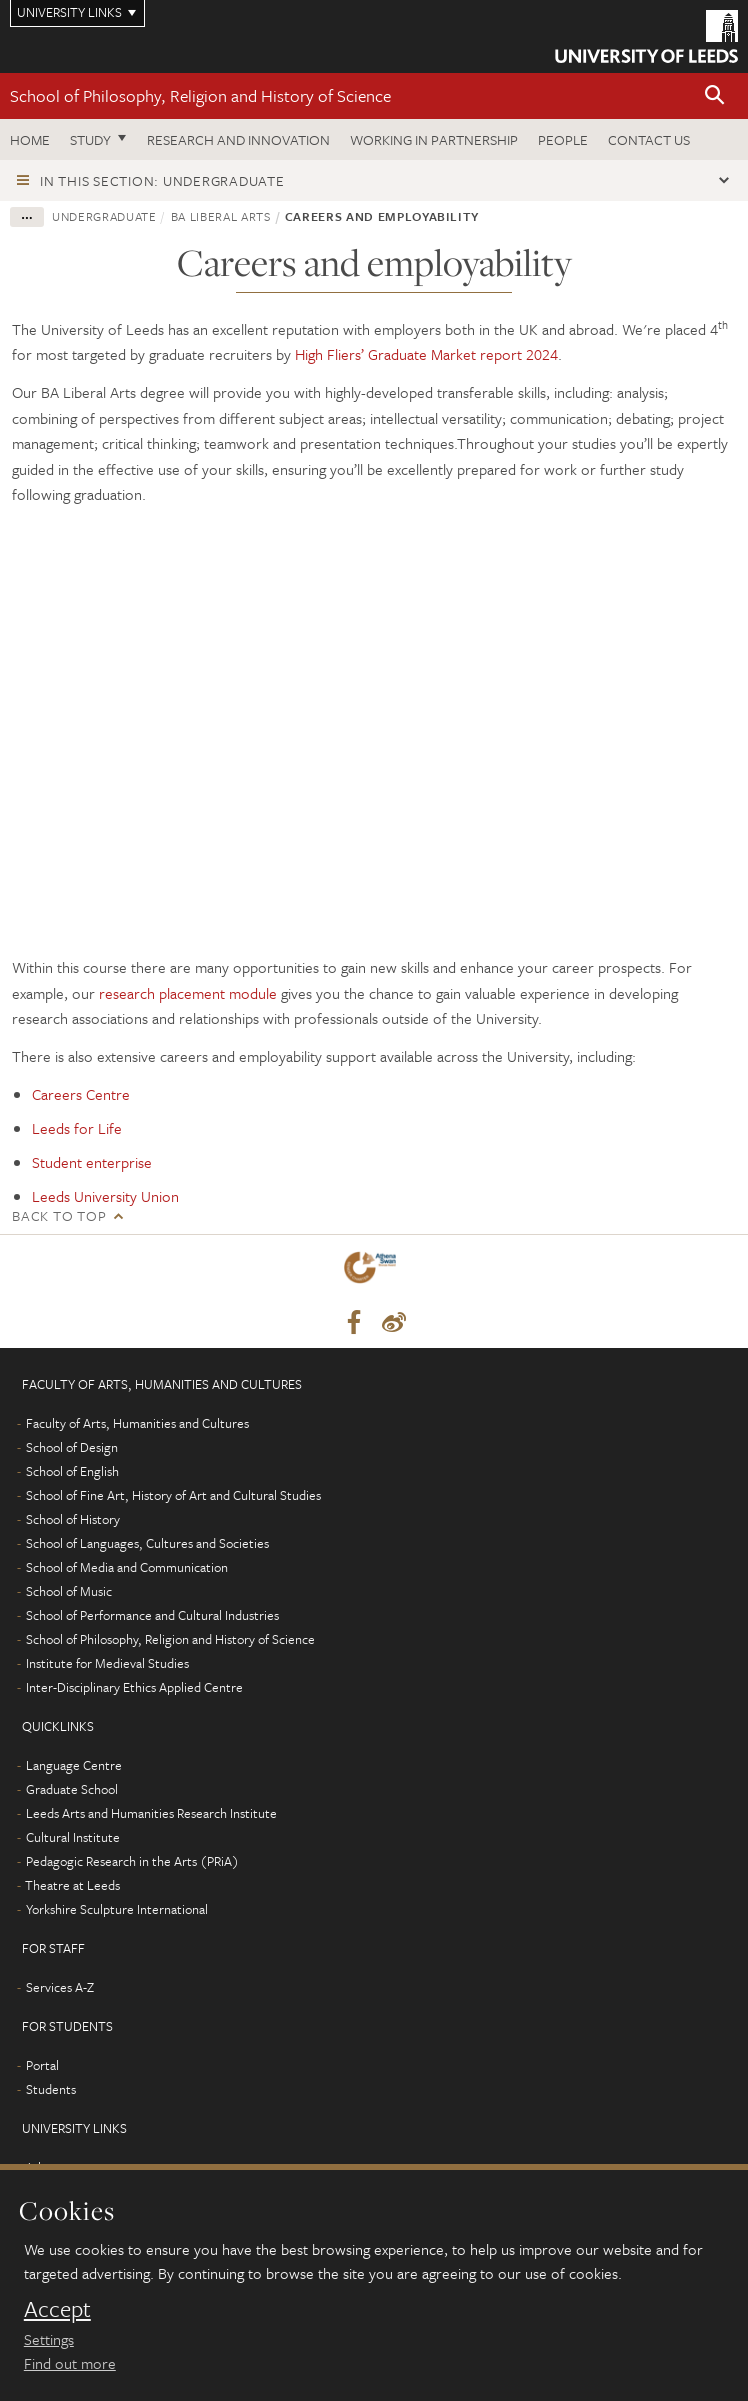  I want to click on Portal, so click(42, 2065).